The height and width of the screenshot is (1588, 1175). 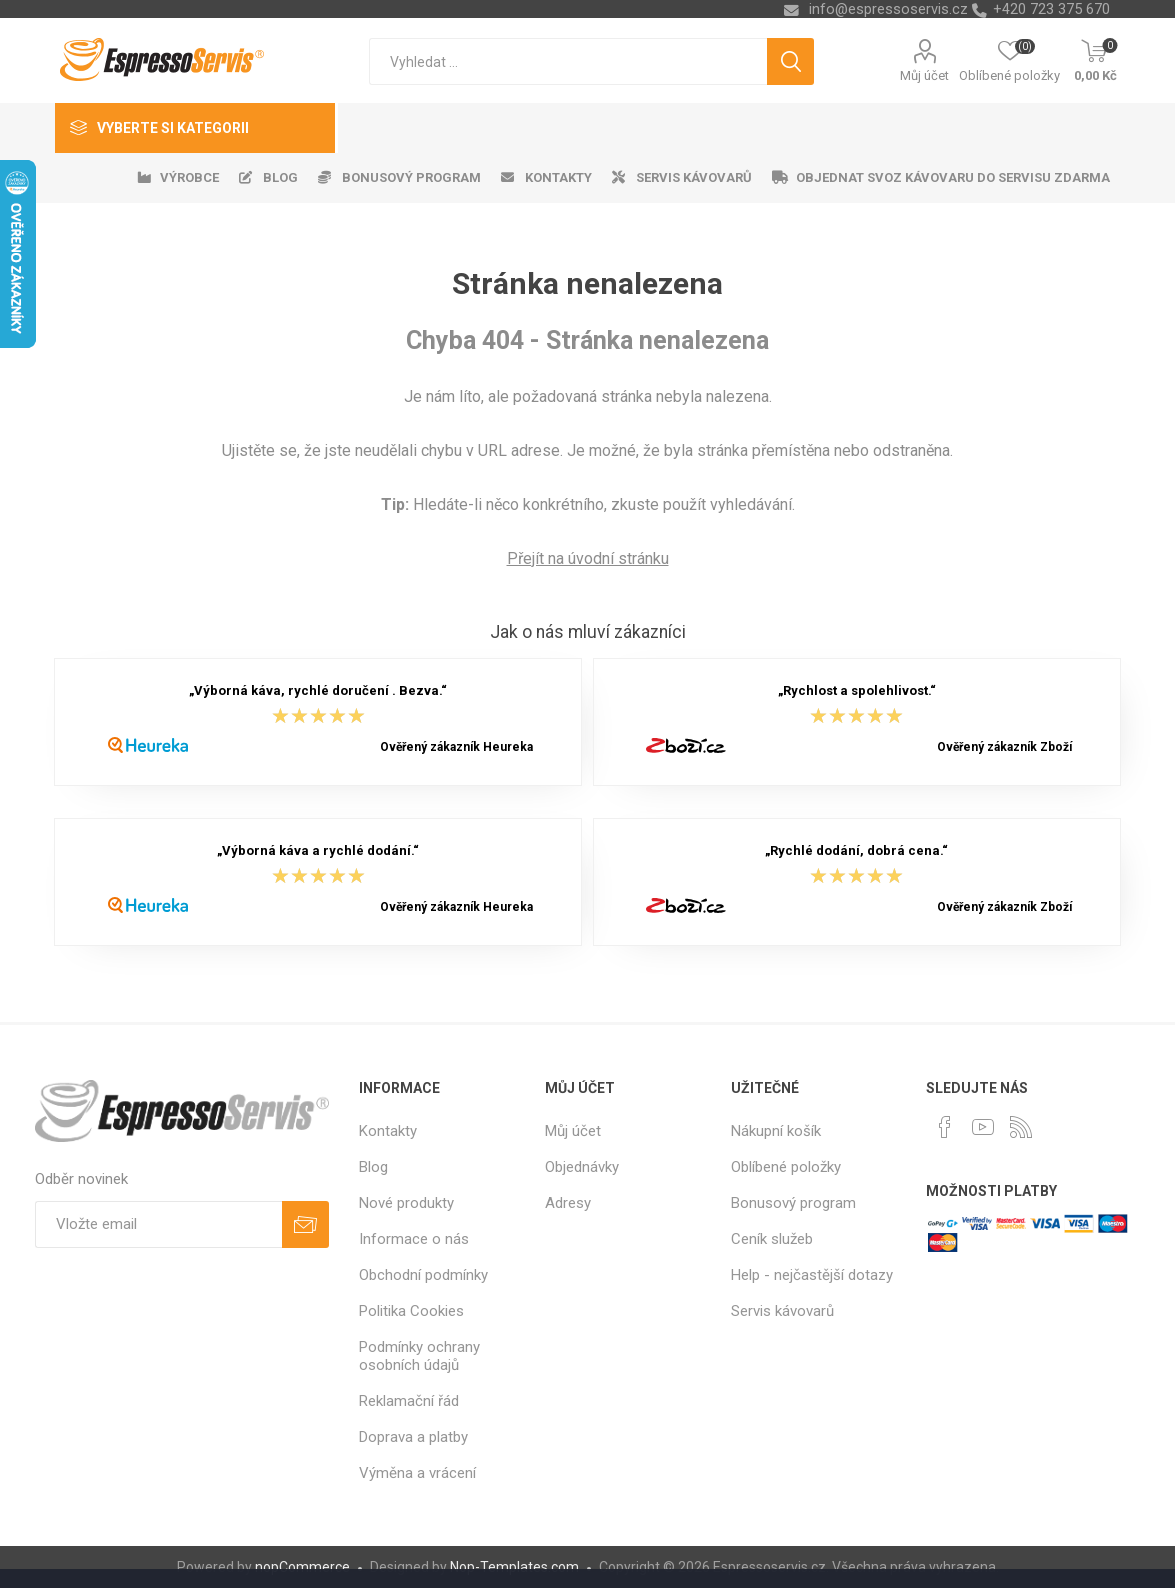 I want to click on „Výborná káva, rychlé doručení . Bezva.“, so click(x=318, y=691).